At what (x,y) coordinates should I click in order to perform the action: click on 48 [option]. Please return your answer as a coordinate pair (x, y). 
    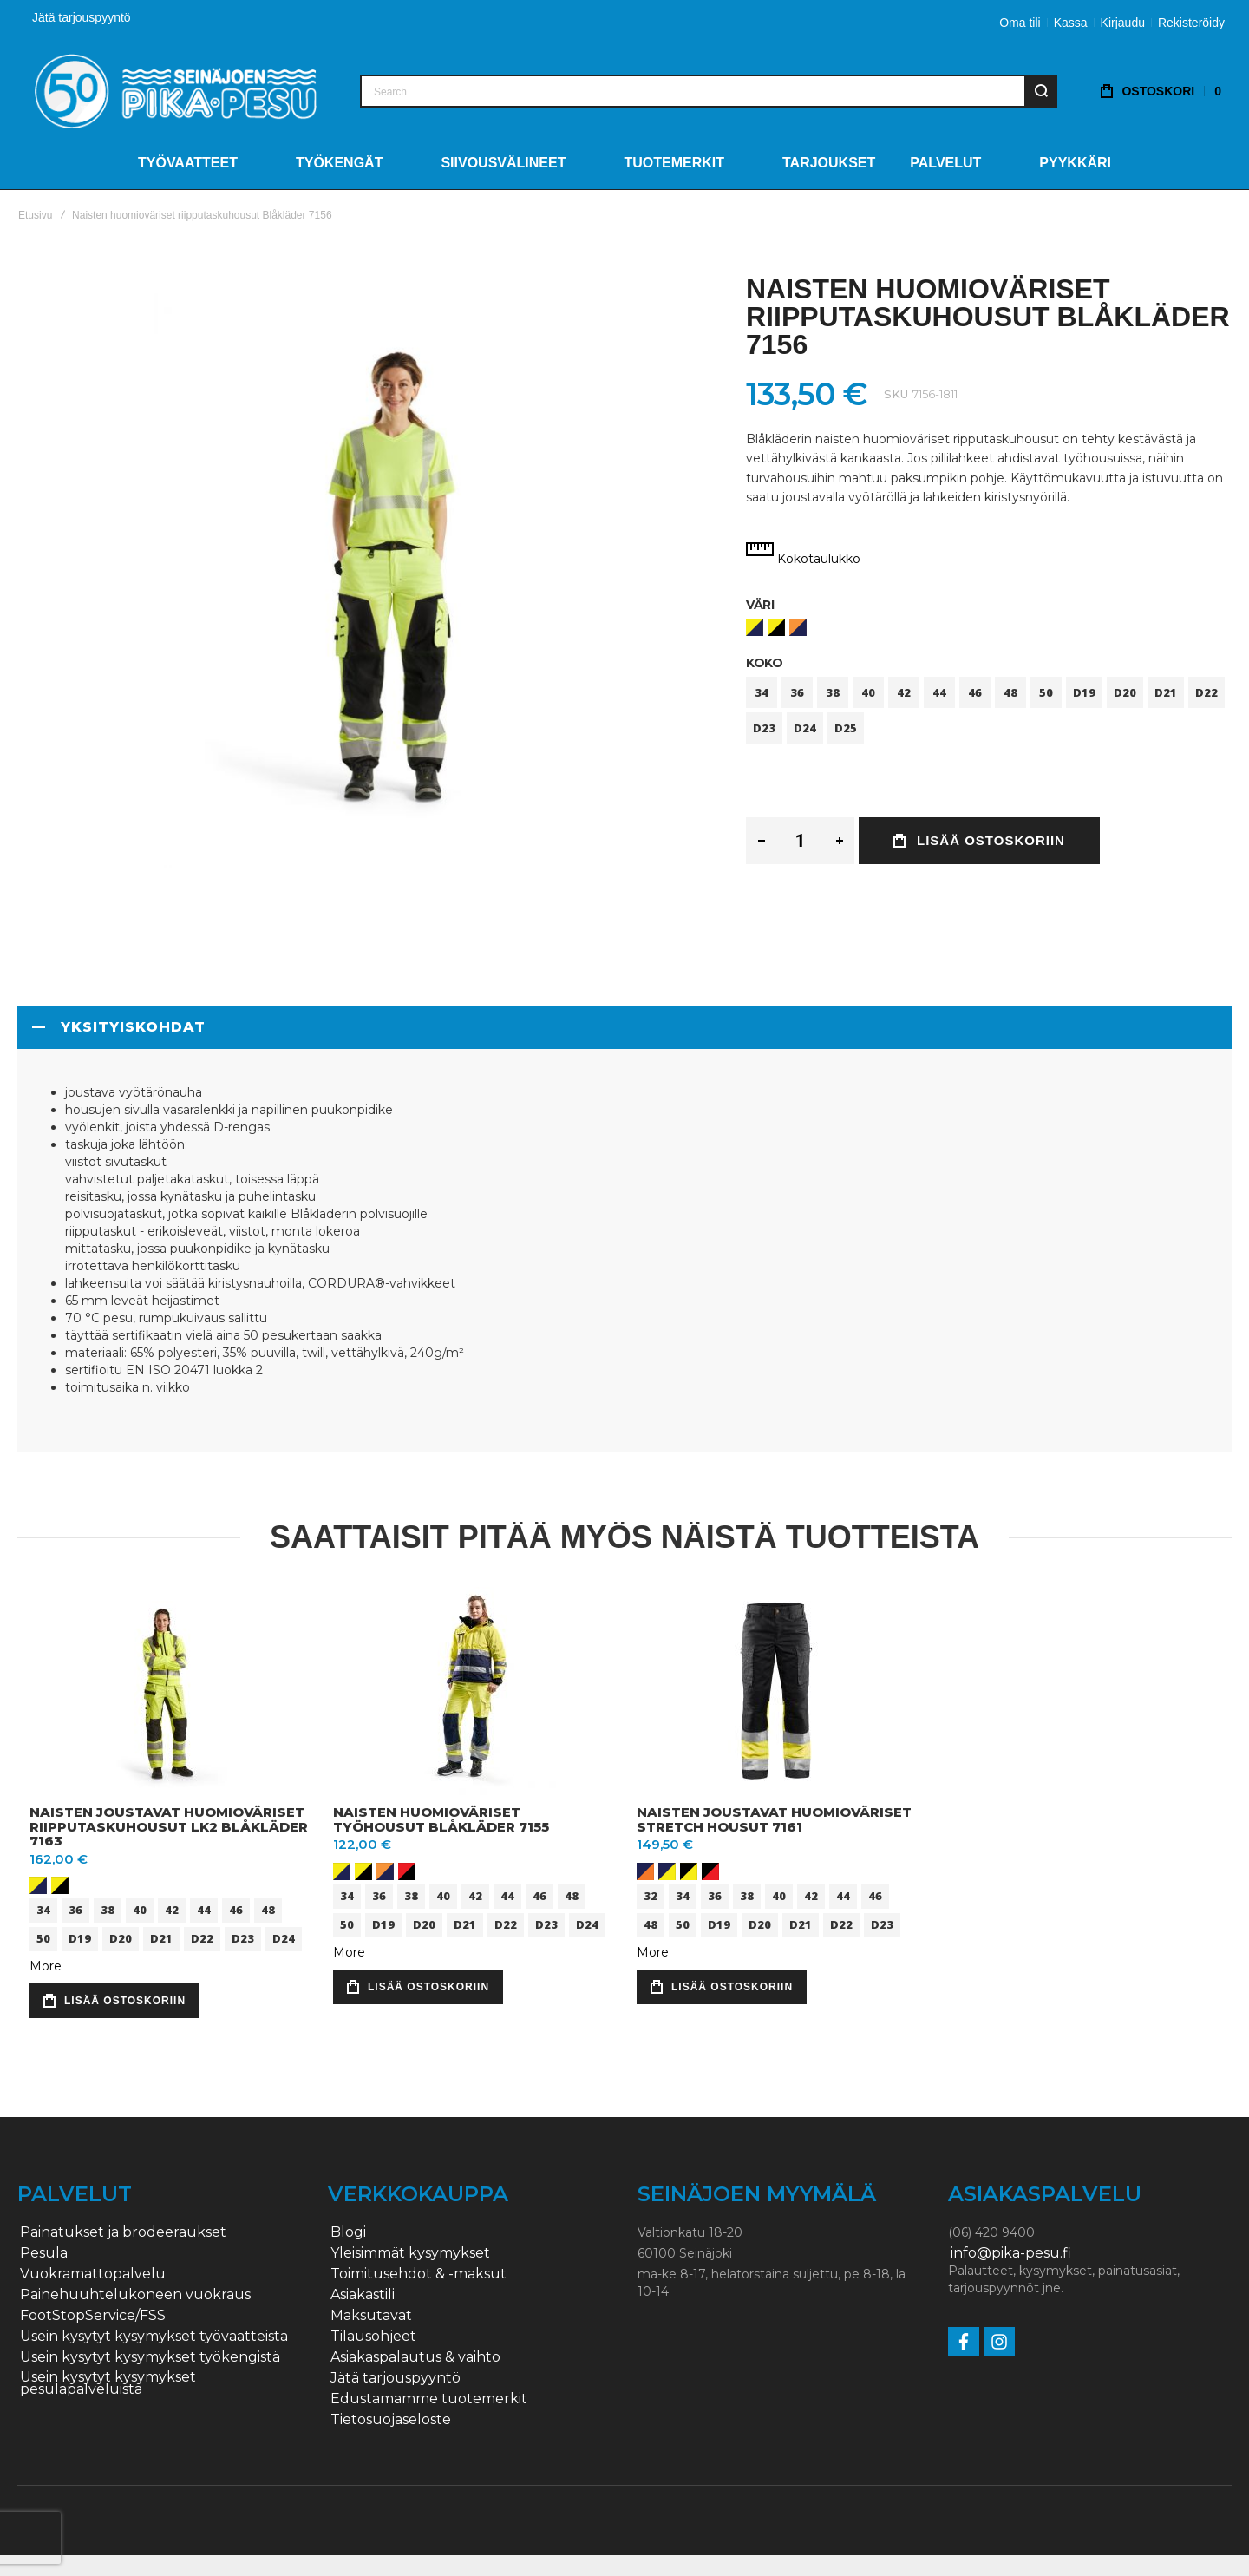
    Looking at the image, I should click on (1010, 692).